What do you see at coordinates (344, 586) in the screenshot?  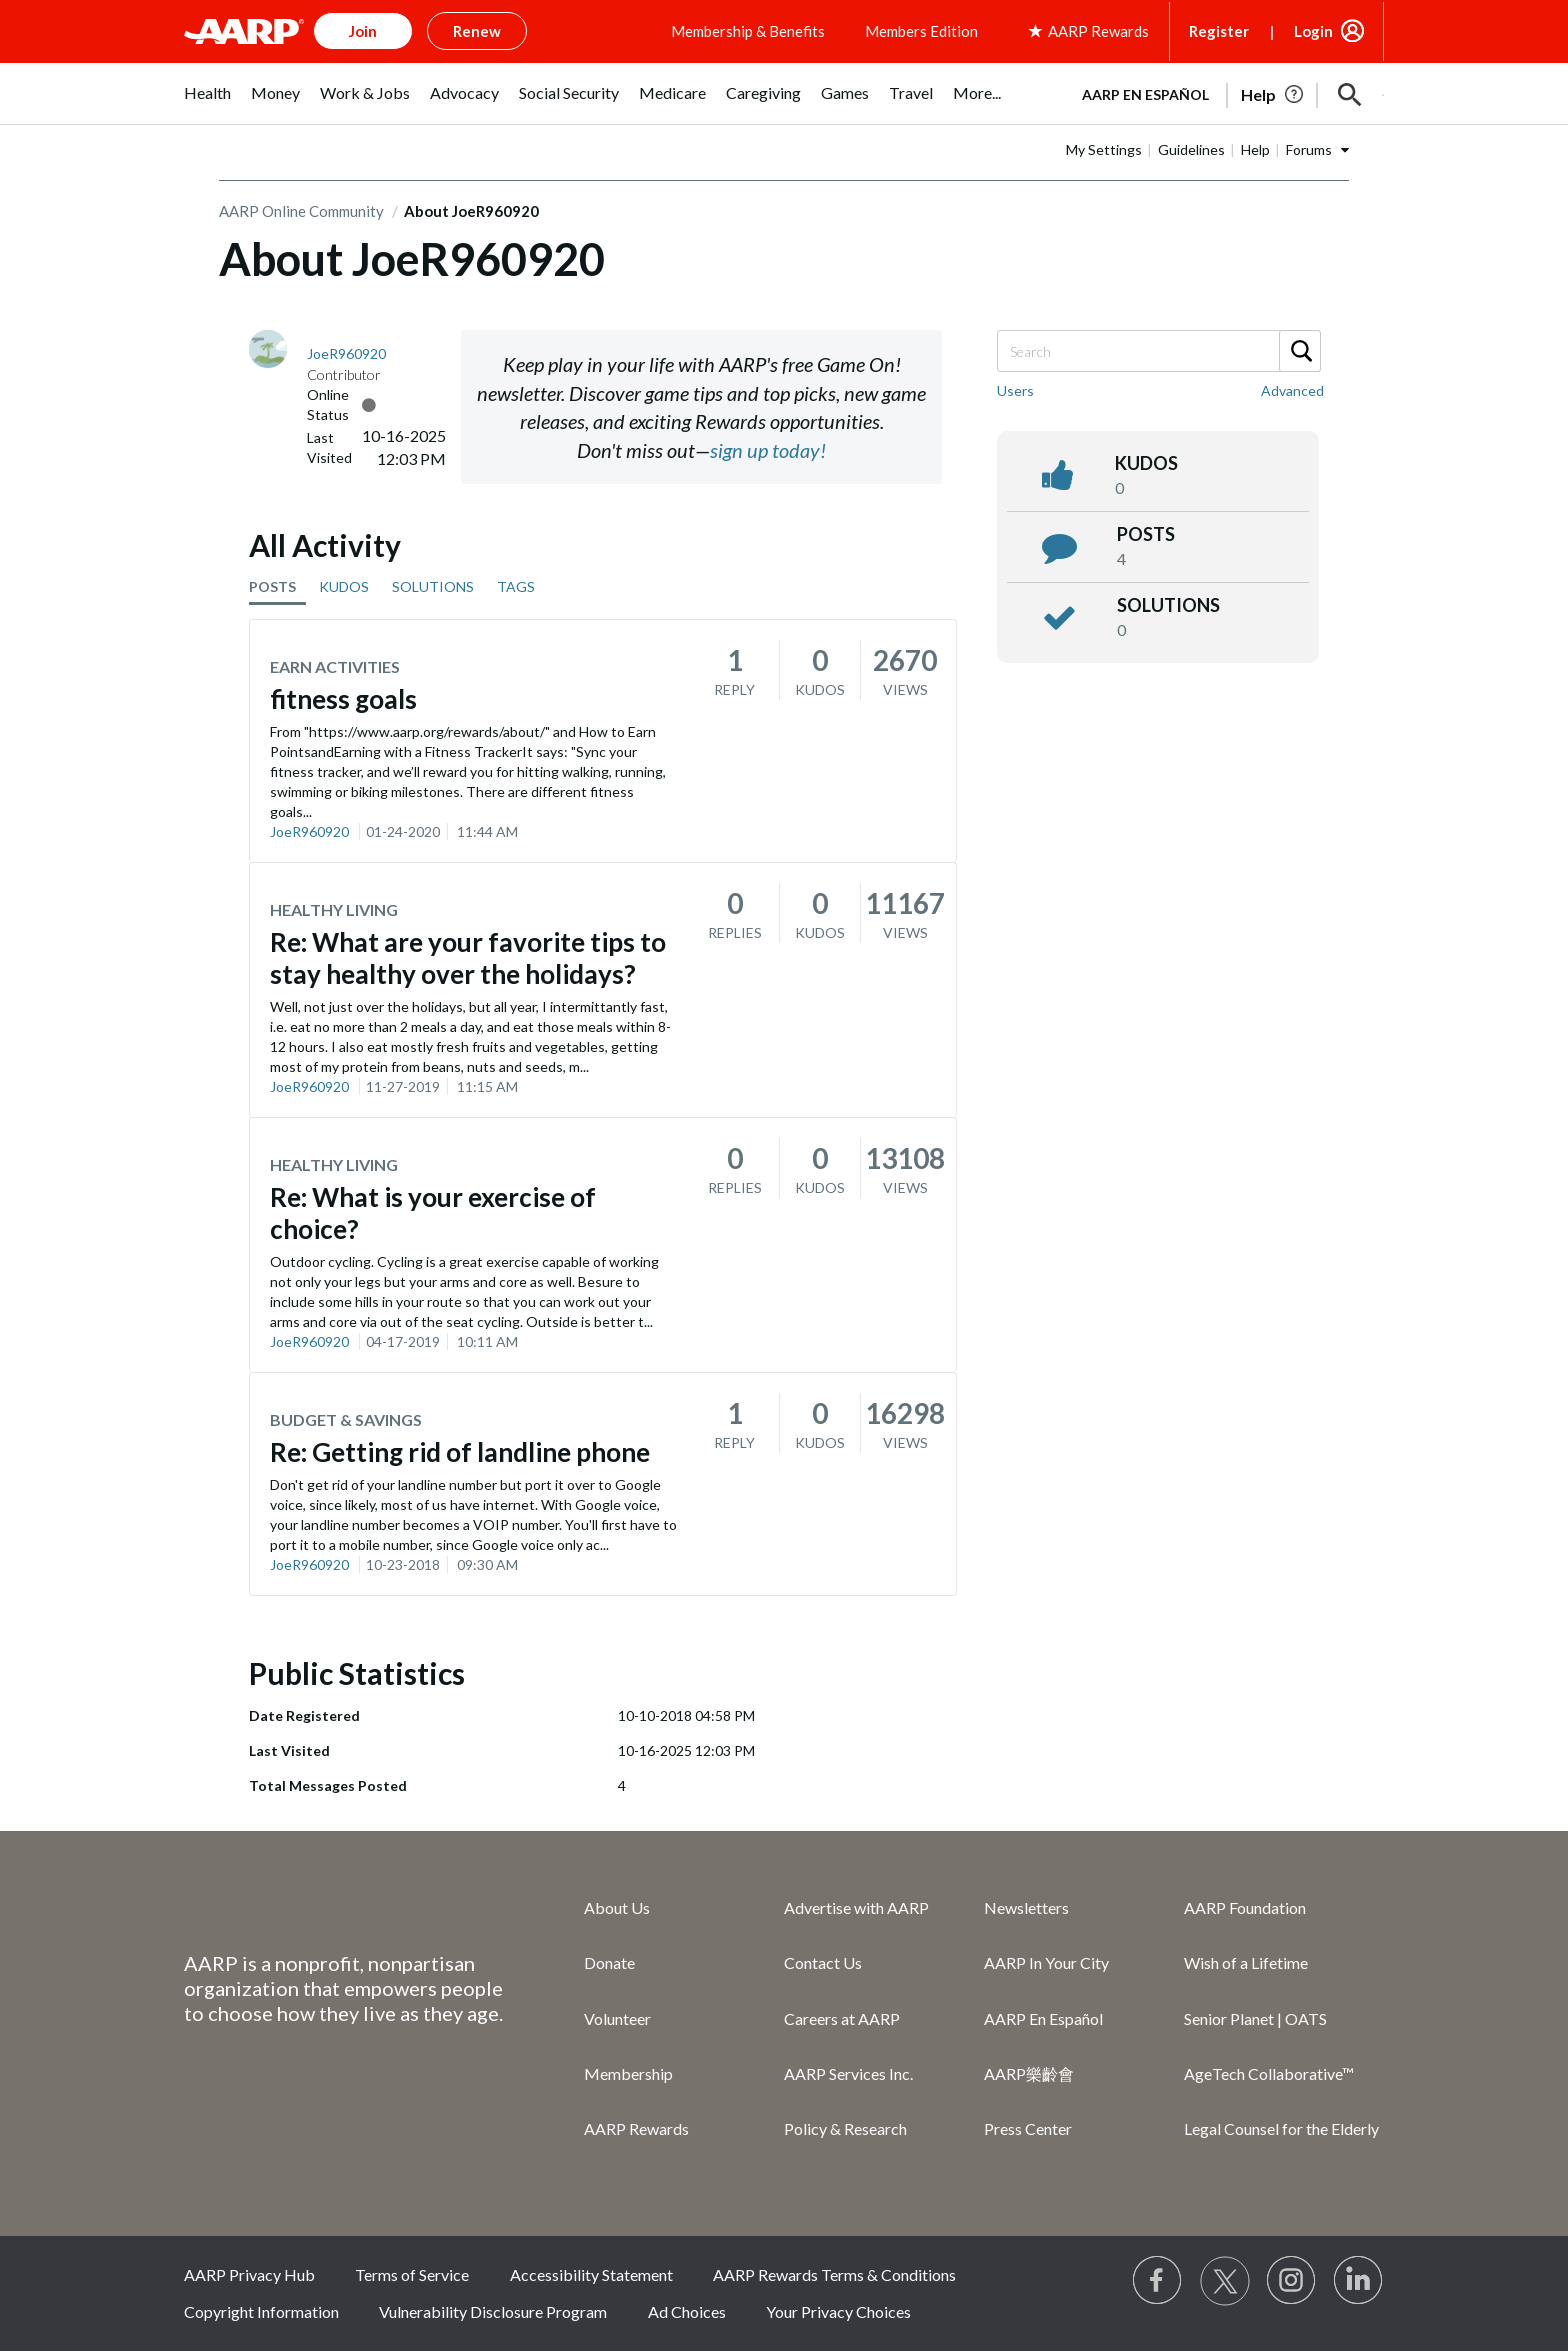 I see `KUDOS` at bounding box center [344, 586].